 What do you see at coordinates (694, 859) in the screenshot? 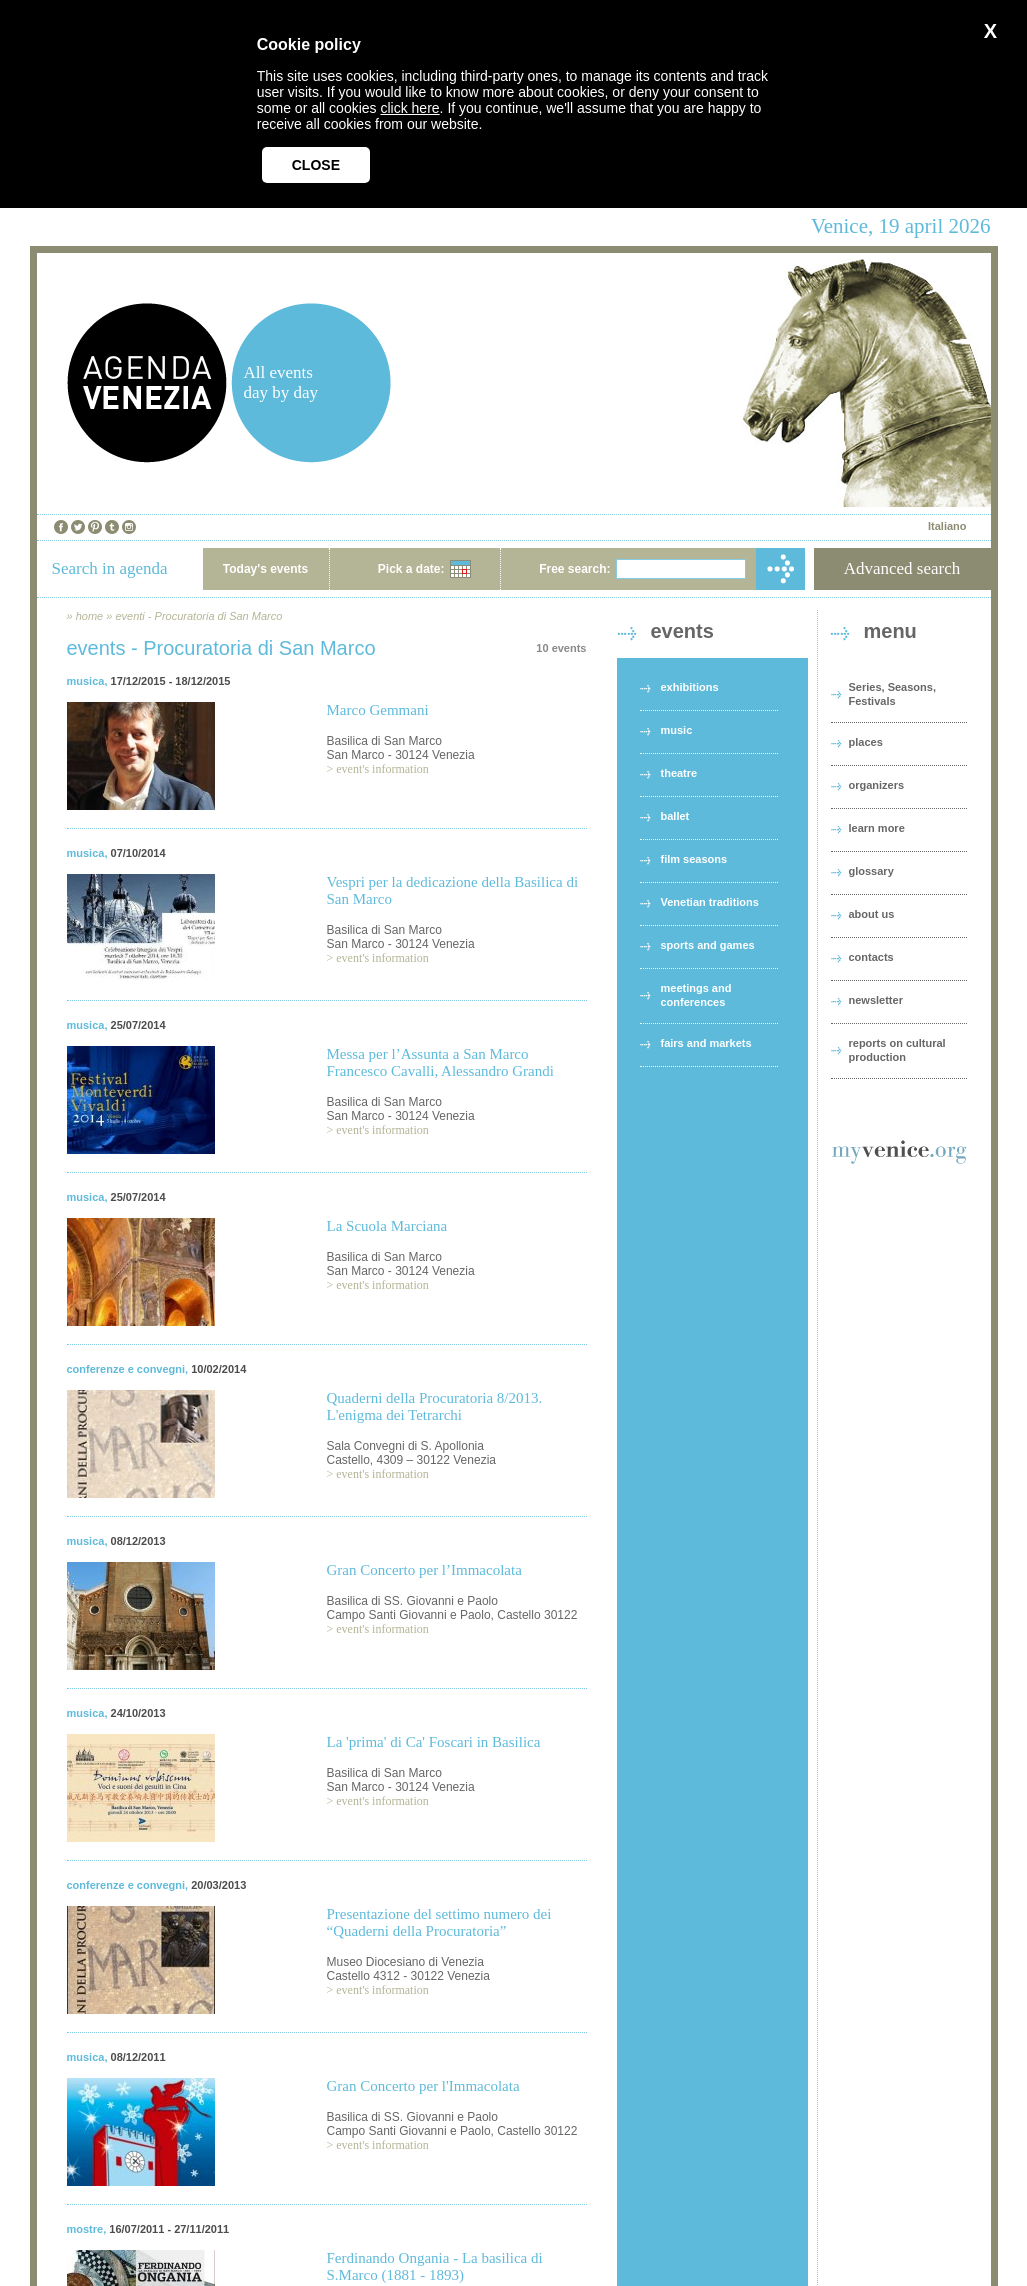
I see `film seasons` at bounding box center [694, 859].